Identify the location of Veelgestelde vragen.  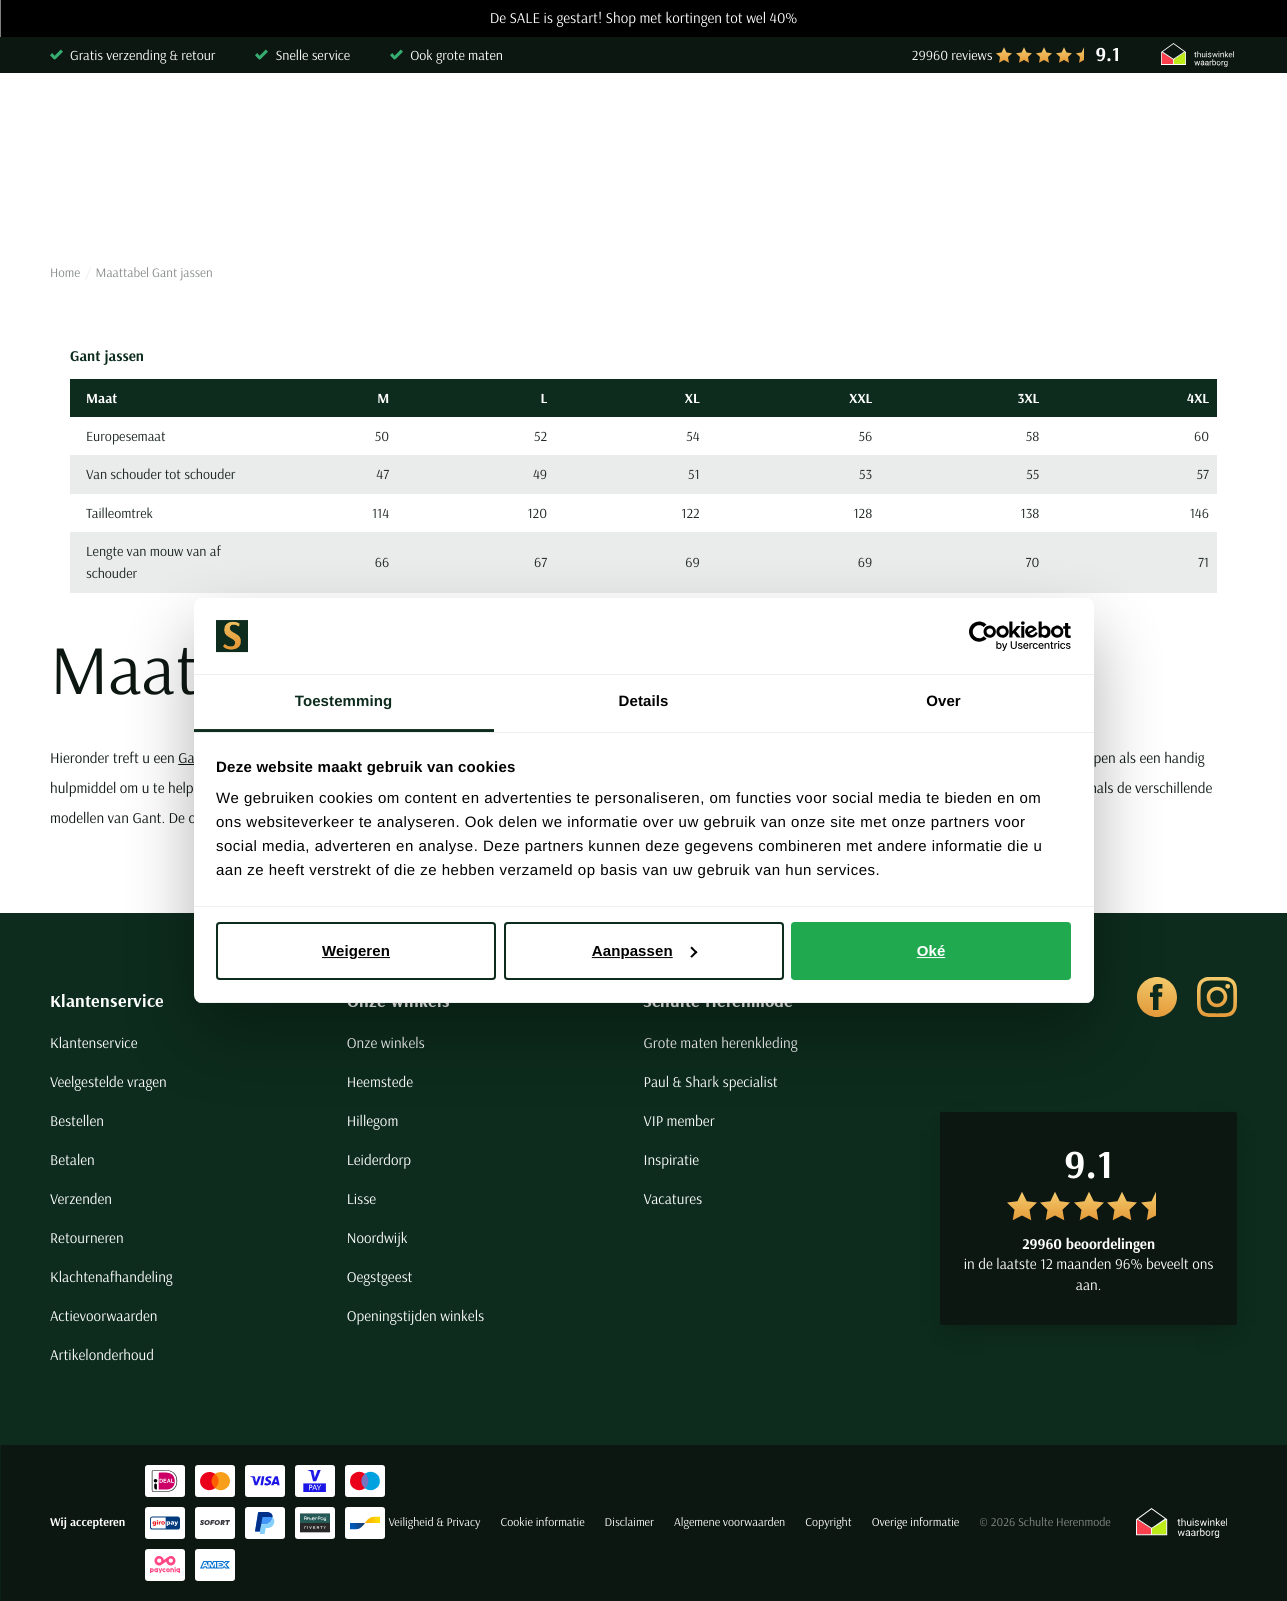
(108, 1081).